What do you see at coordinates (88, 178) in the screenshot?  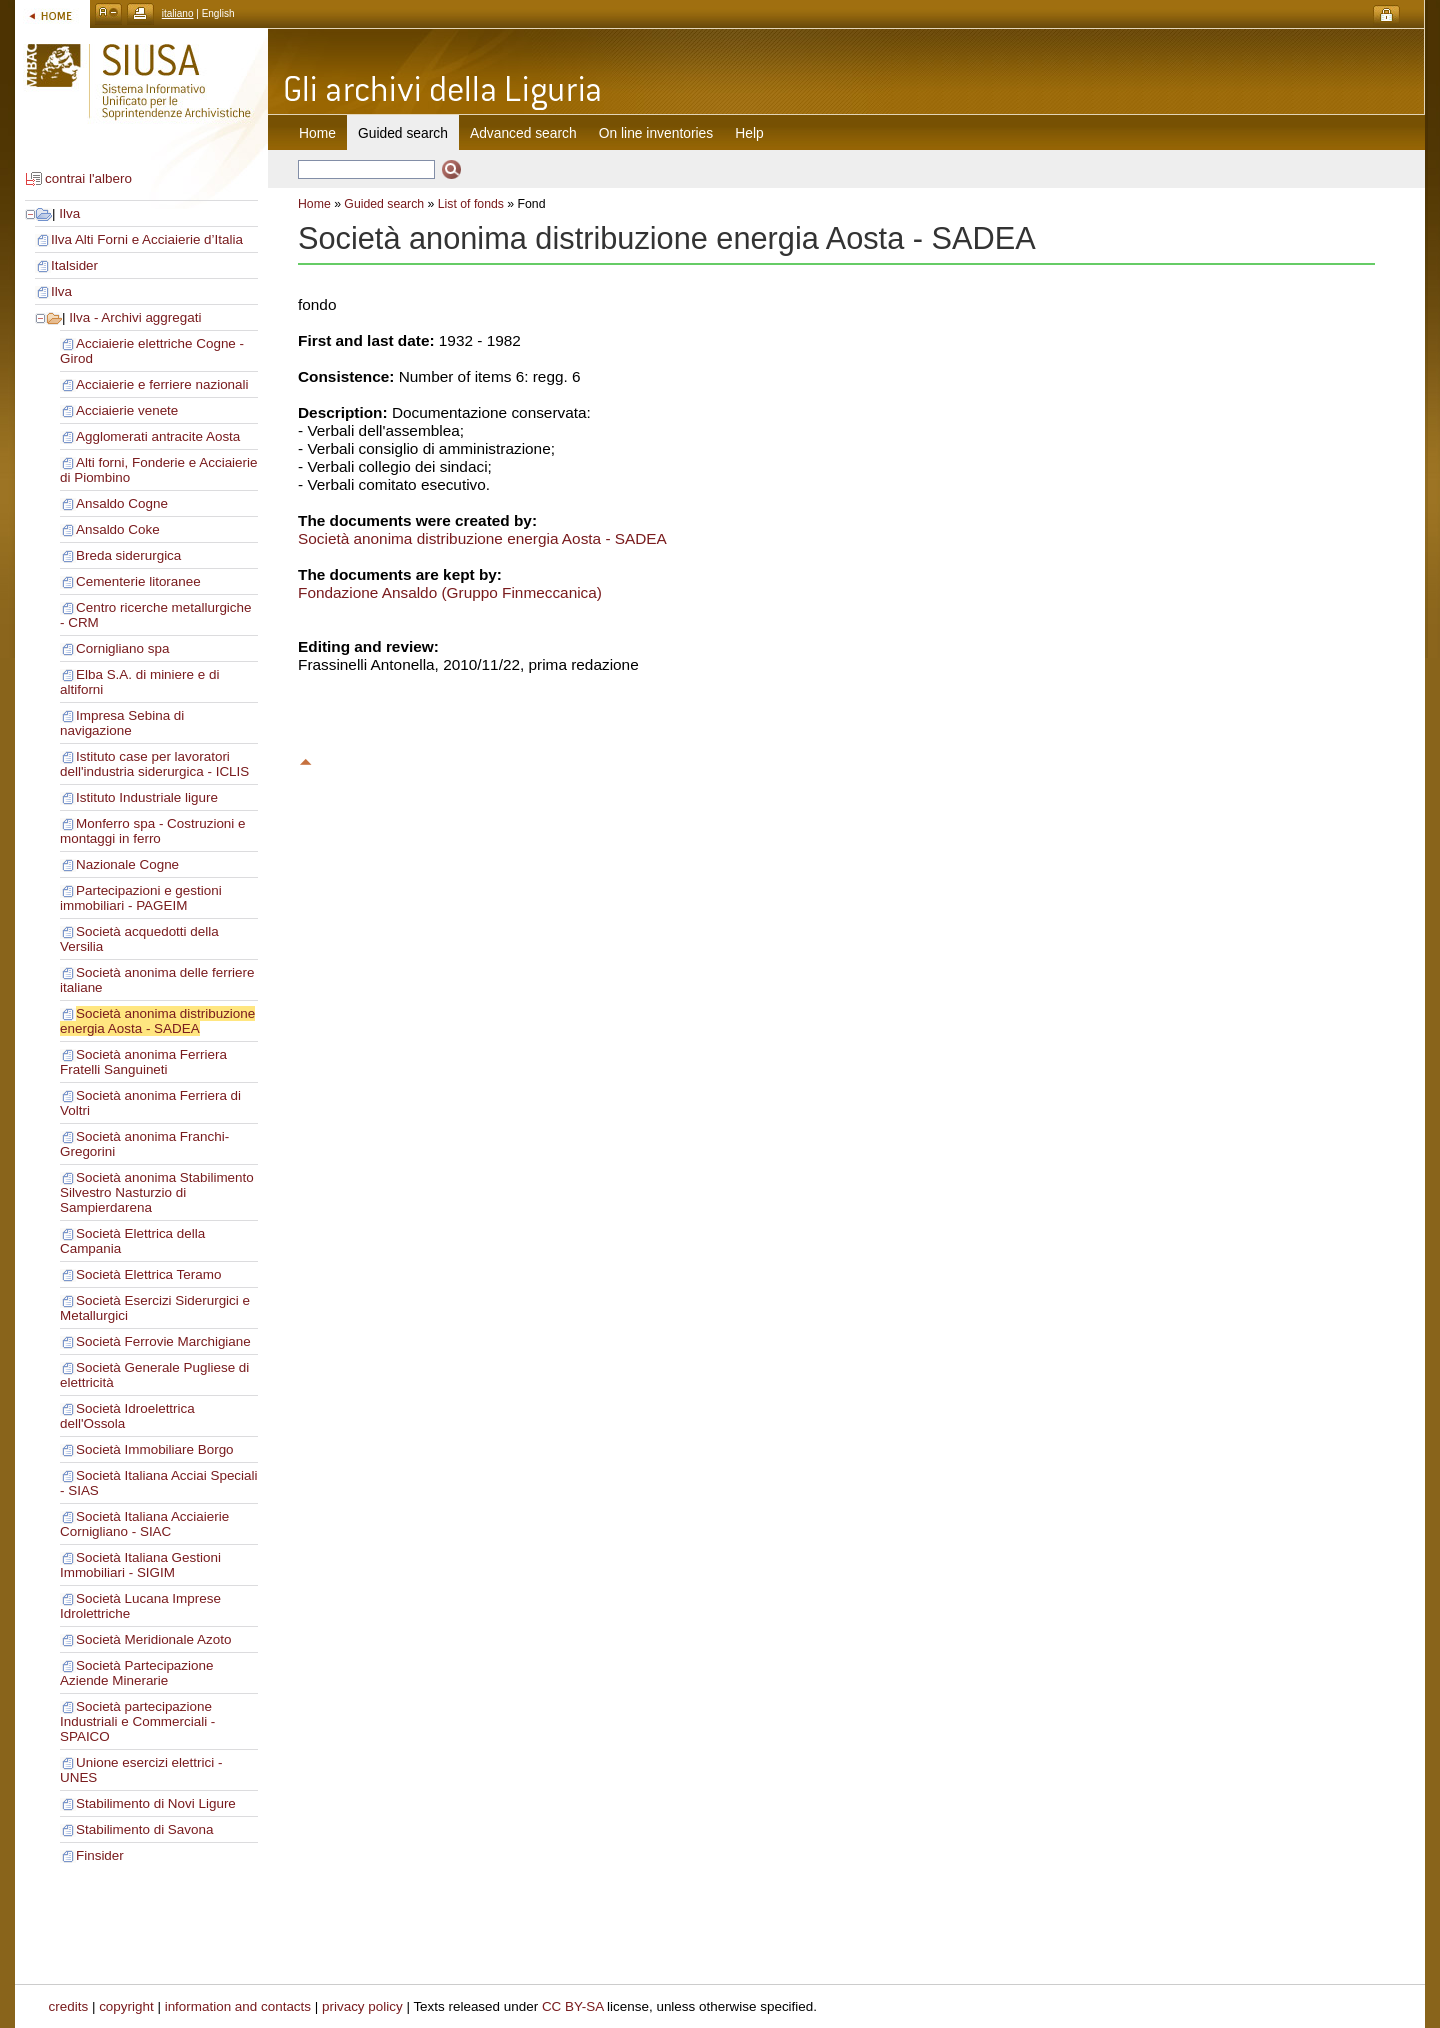 I see `contrai l'albero` at bounding box center [88, 178].